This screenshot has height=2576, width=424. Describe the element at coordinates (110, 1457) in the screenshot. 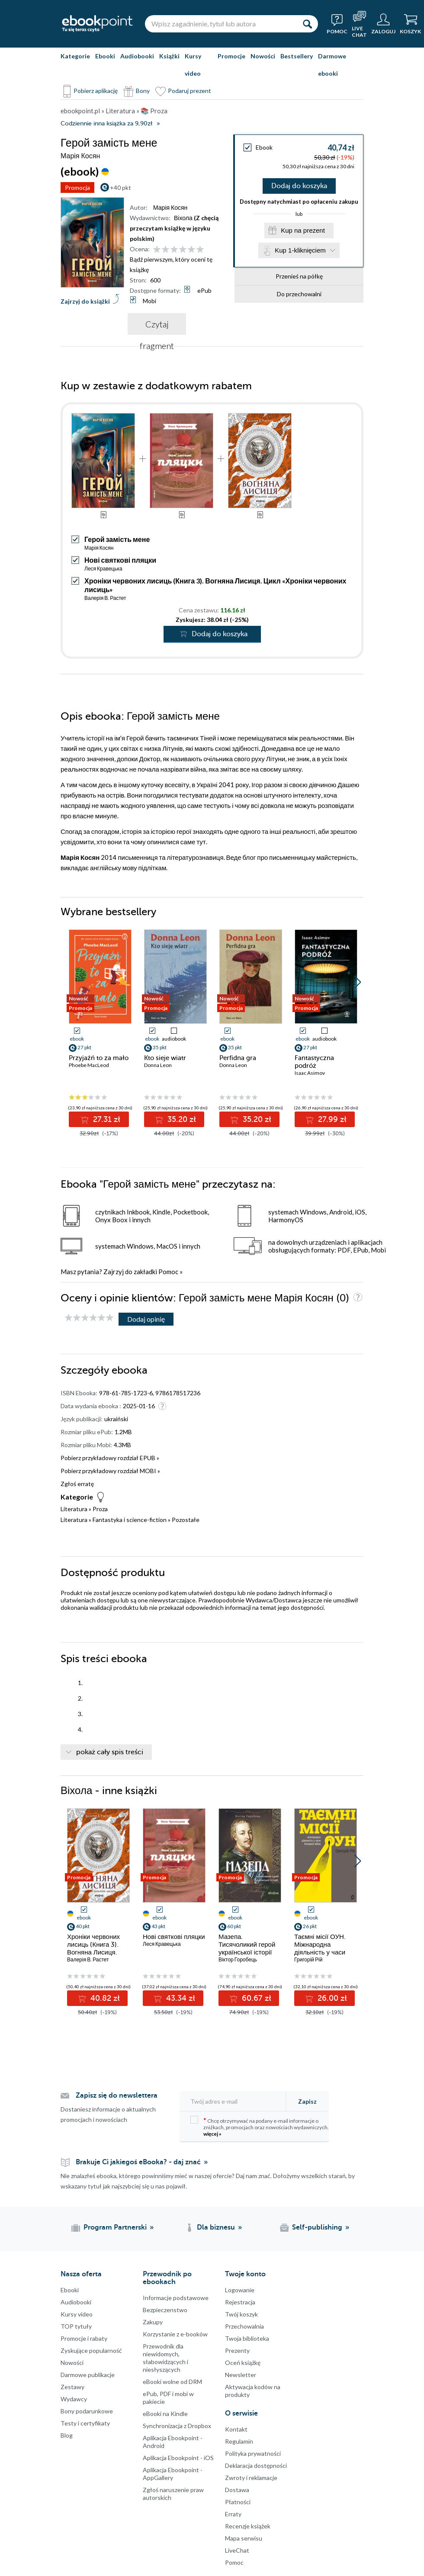

I see `Pobierz przykładowy rozdział EPUB »` at that location.